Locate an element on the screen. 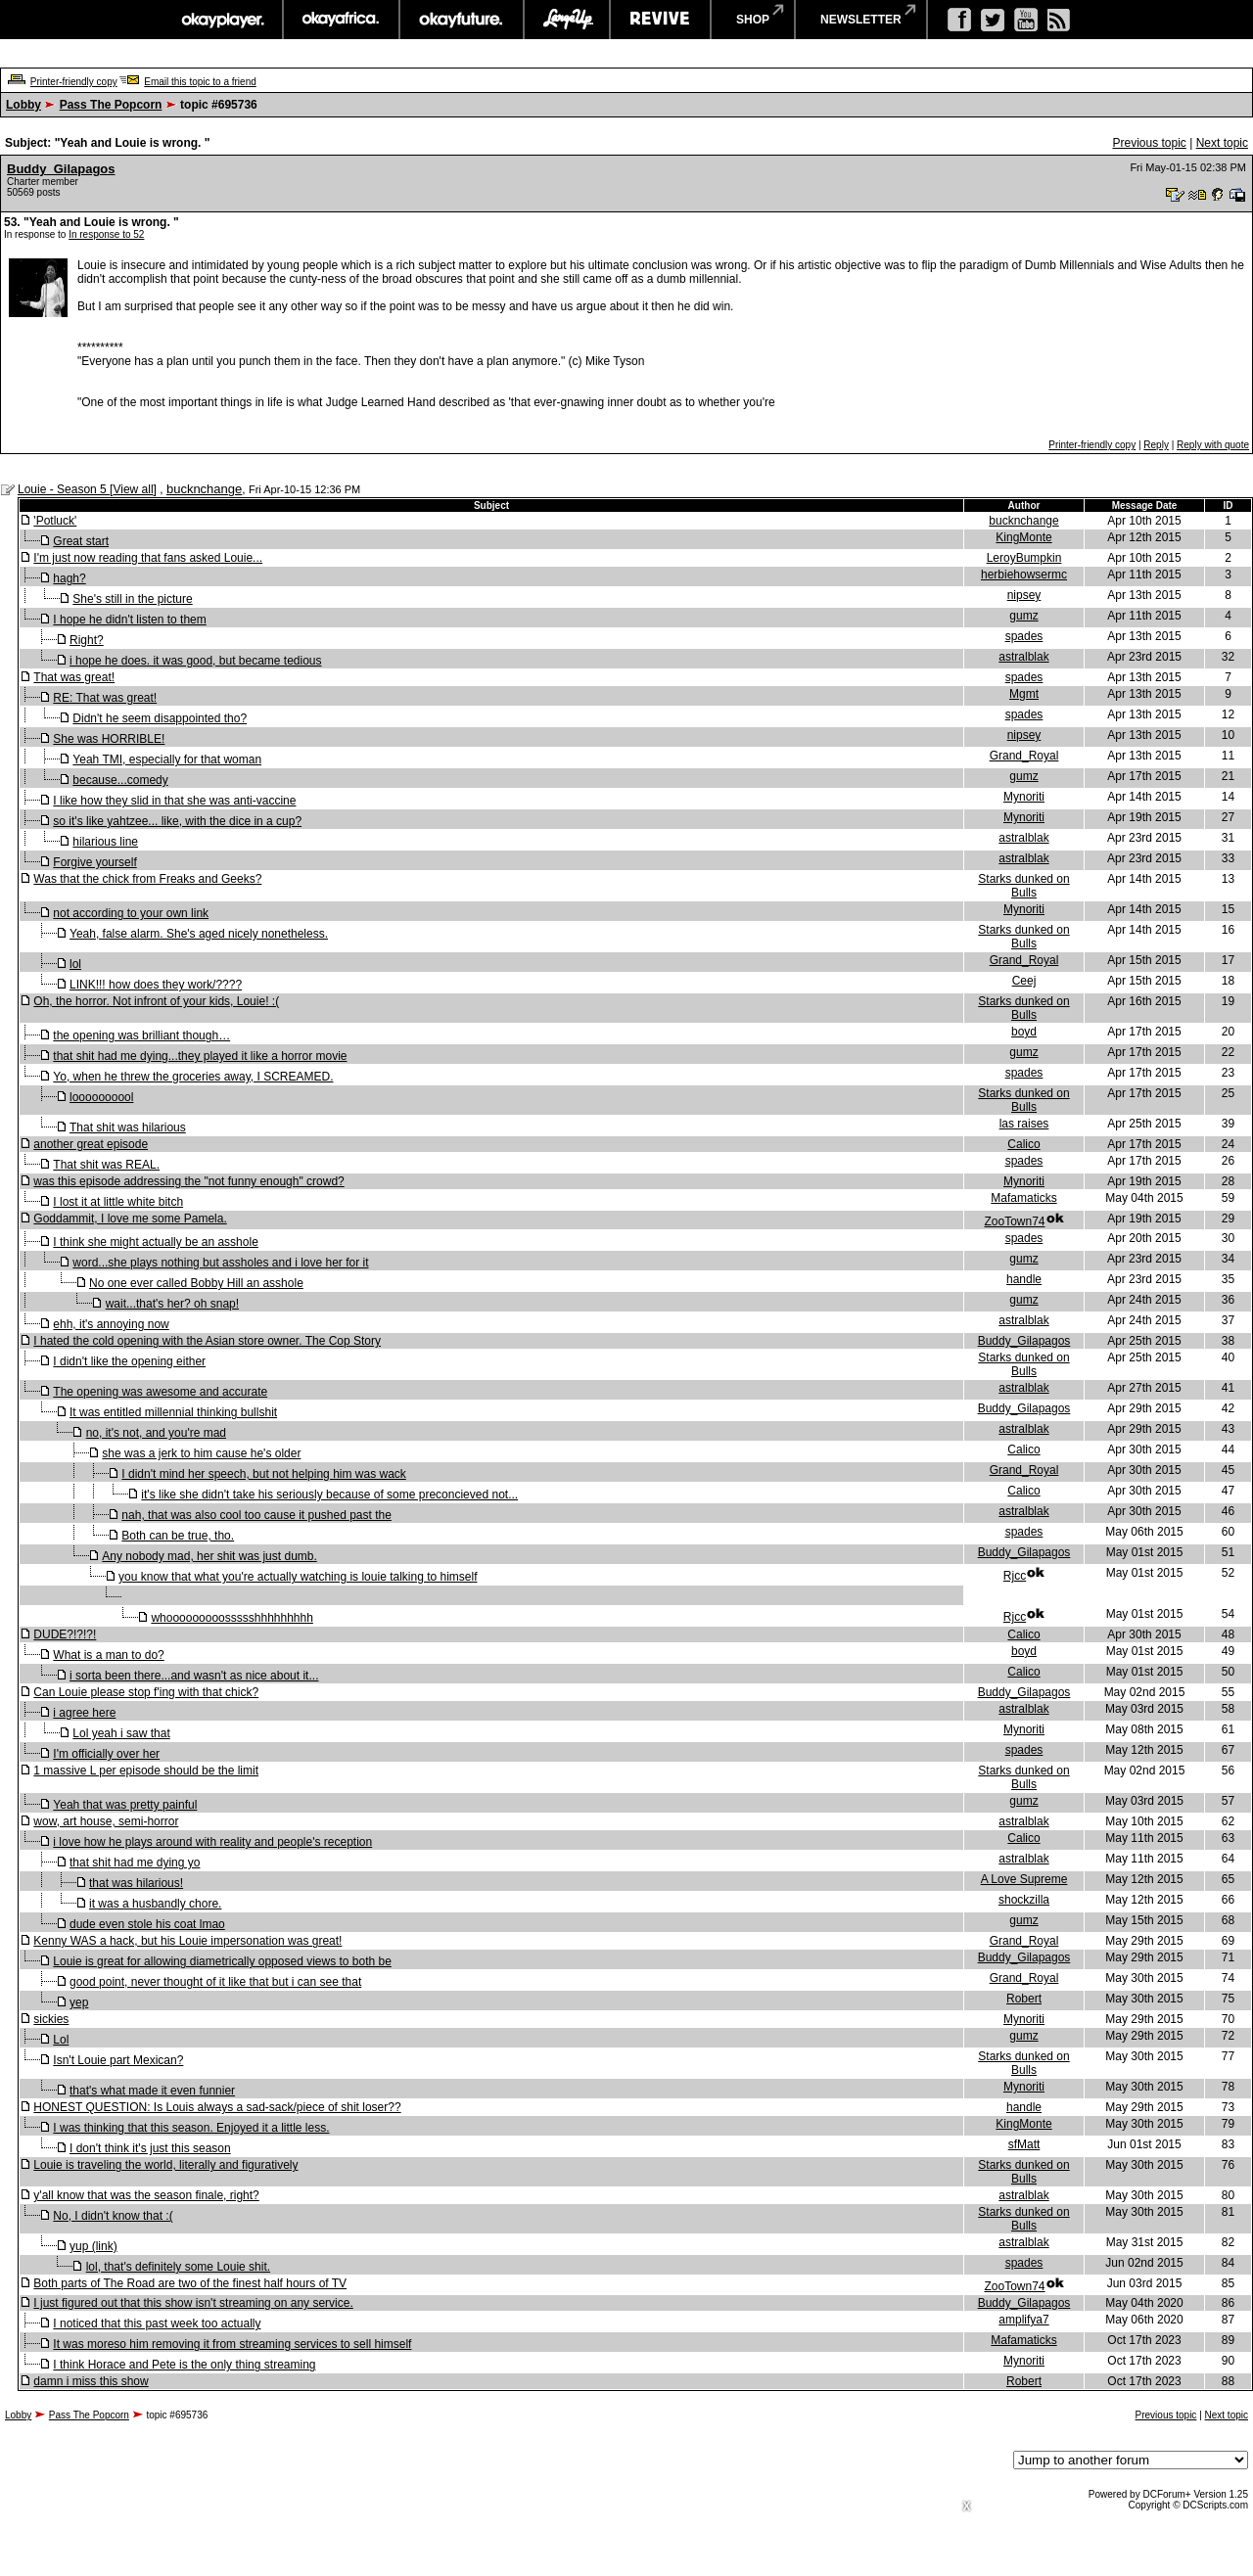 Image resolution: width=1253 pixels, height=2576 pixels. i love how he plays around with reality and people's reception is located at coordinates (212, 1842).